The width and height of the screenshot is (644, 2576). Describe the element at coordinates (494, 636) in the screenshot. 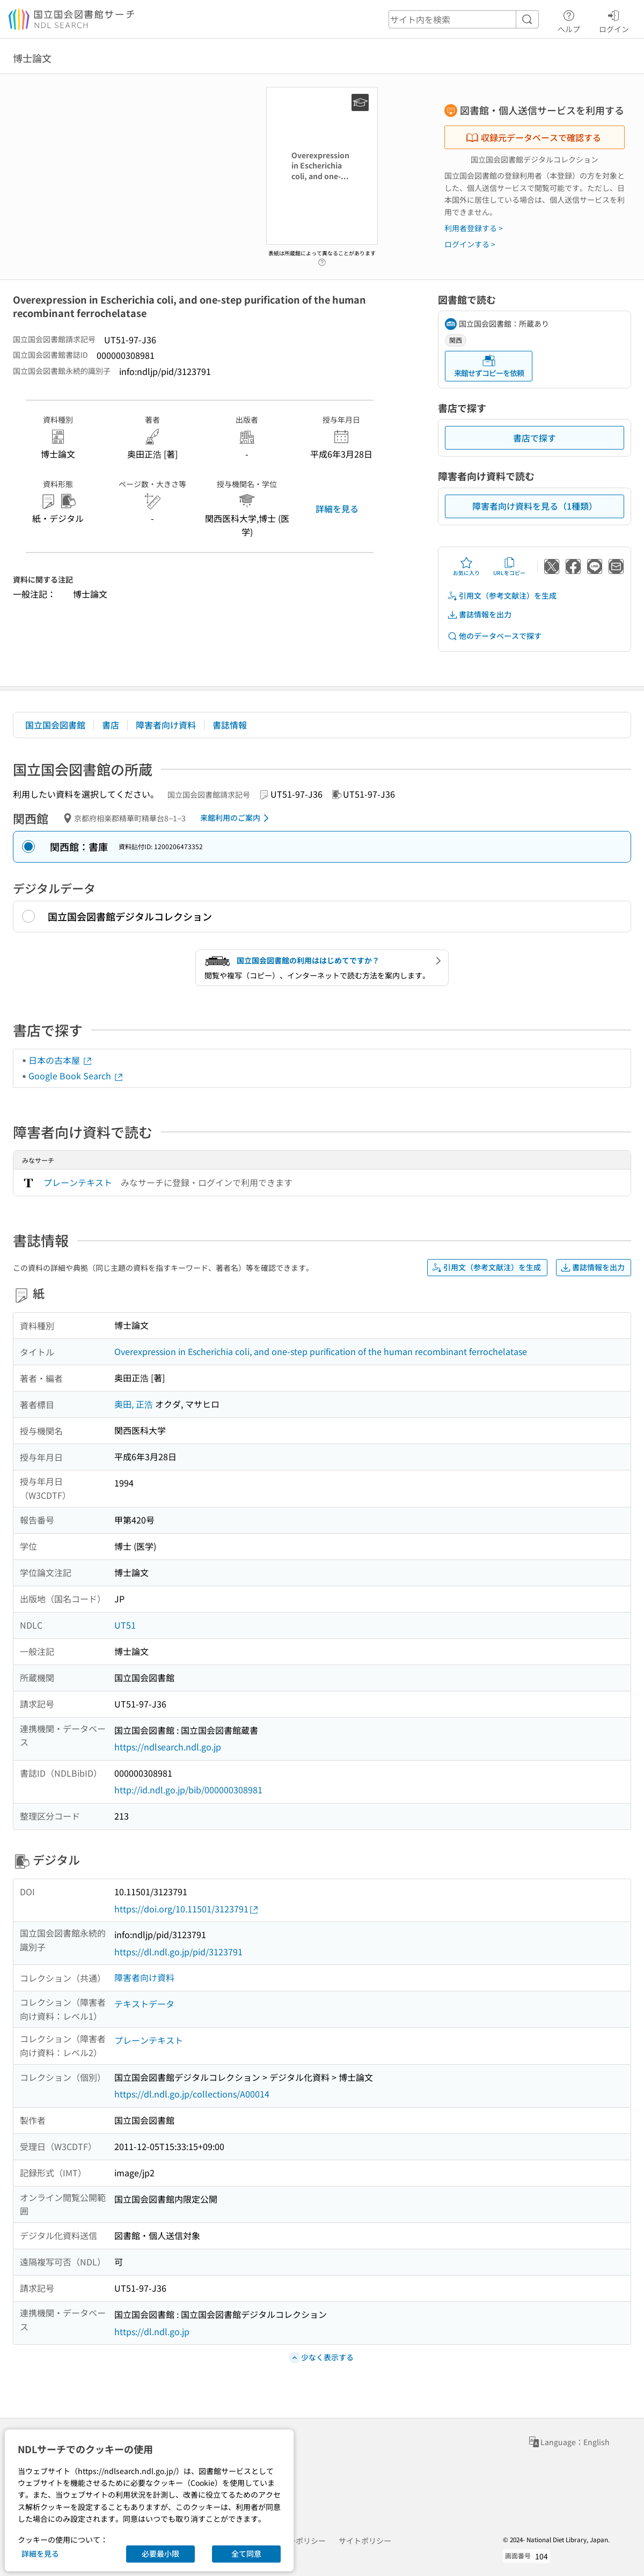

I see `他のデータベースで探す` at that location.